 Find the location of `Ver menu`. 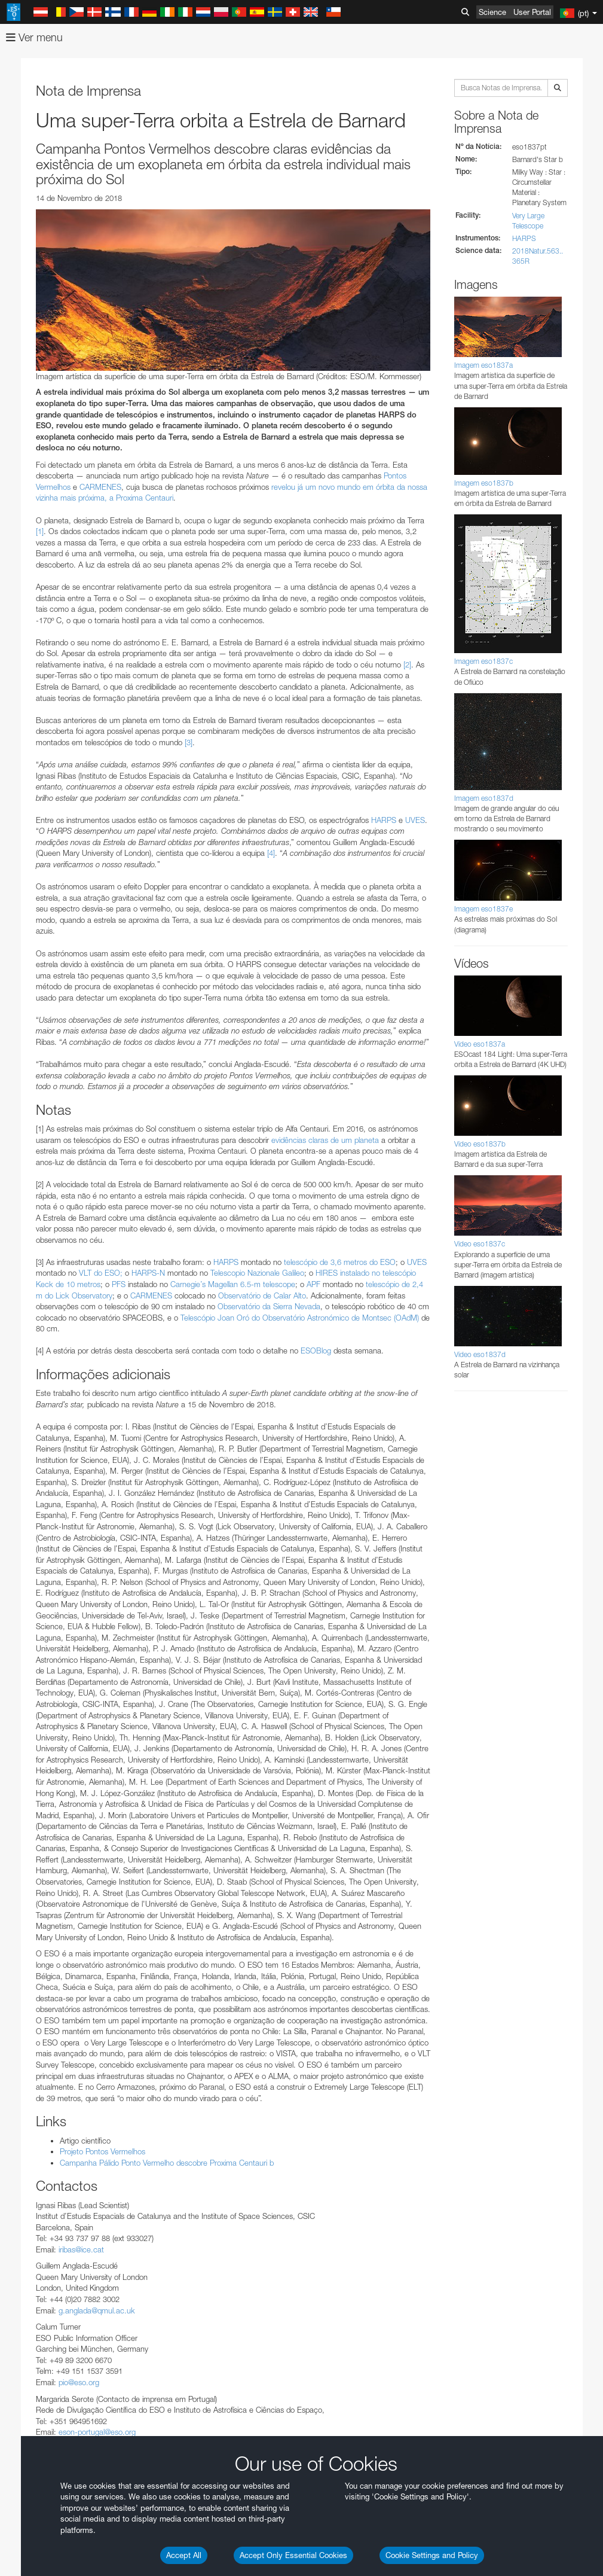

Ver menu is located at coordinates (34, 37).